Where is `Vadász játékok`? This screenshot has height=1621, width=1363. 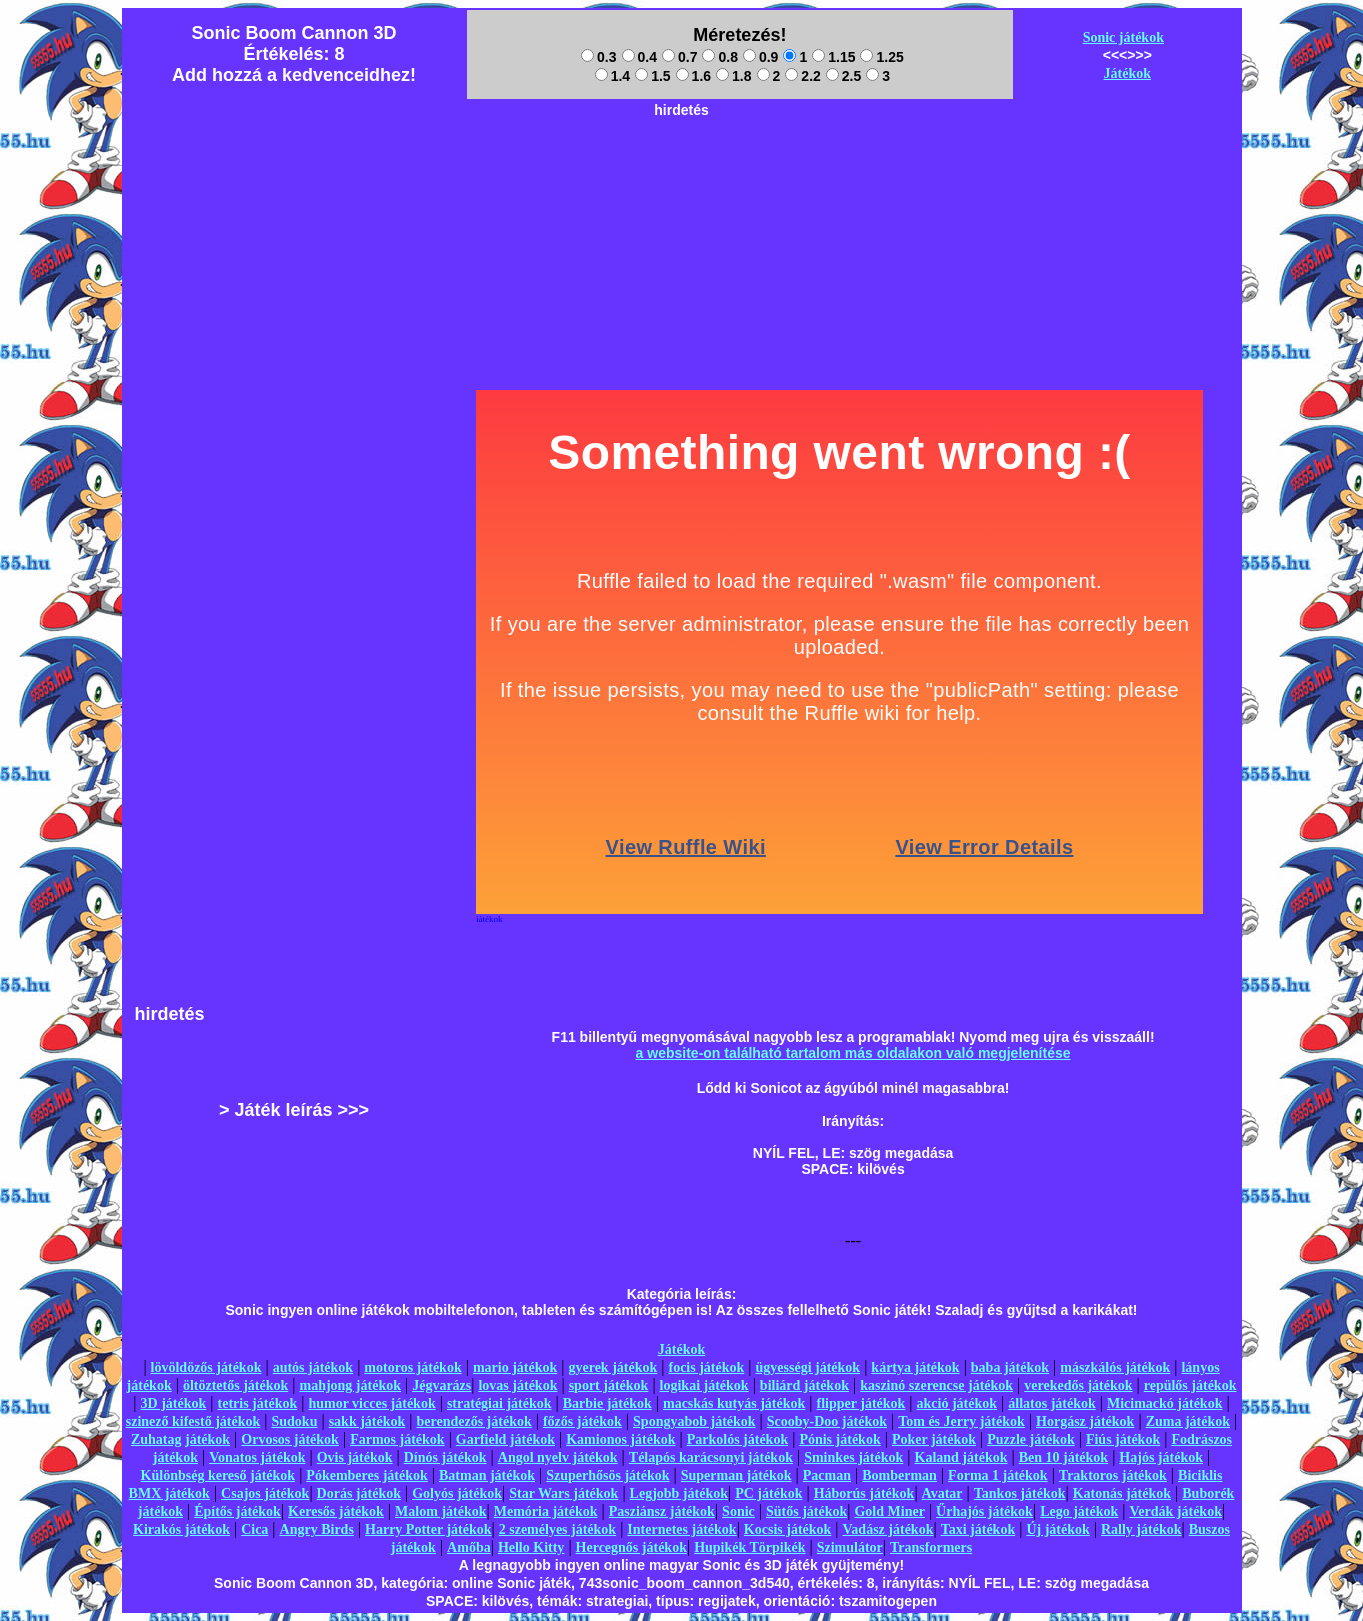 Vadász játékok is located at coordinates (888, 1529).